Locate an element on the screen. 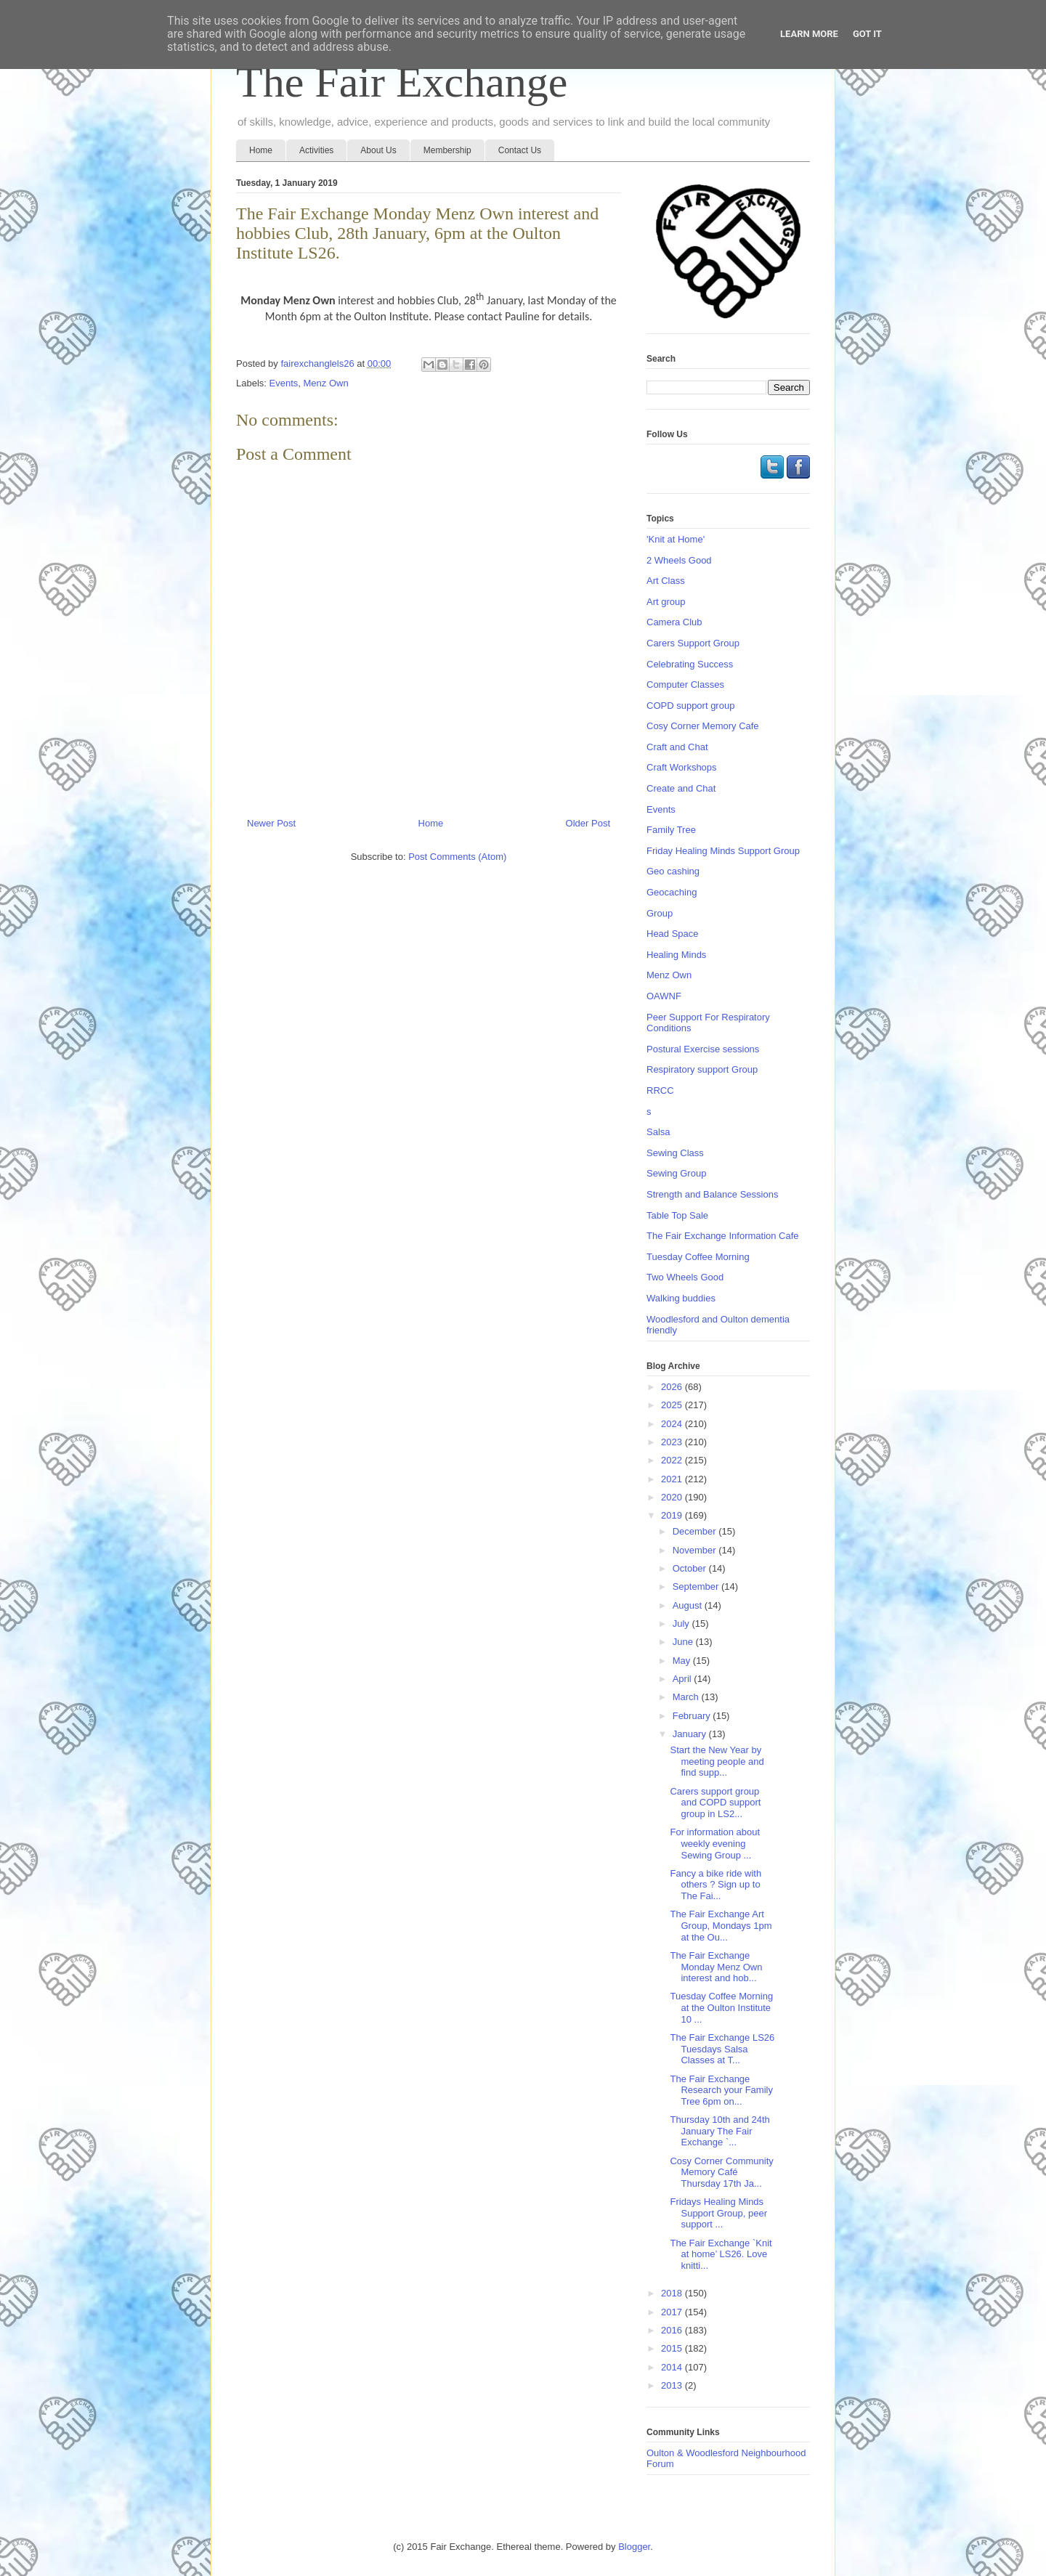 The width and height of the screenshot is (1046, 2576). The Fair Exchange Information Cafe is located at coordinates (722, 1235).